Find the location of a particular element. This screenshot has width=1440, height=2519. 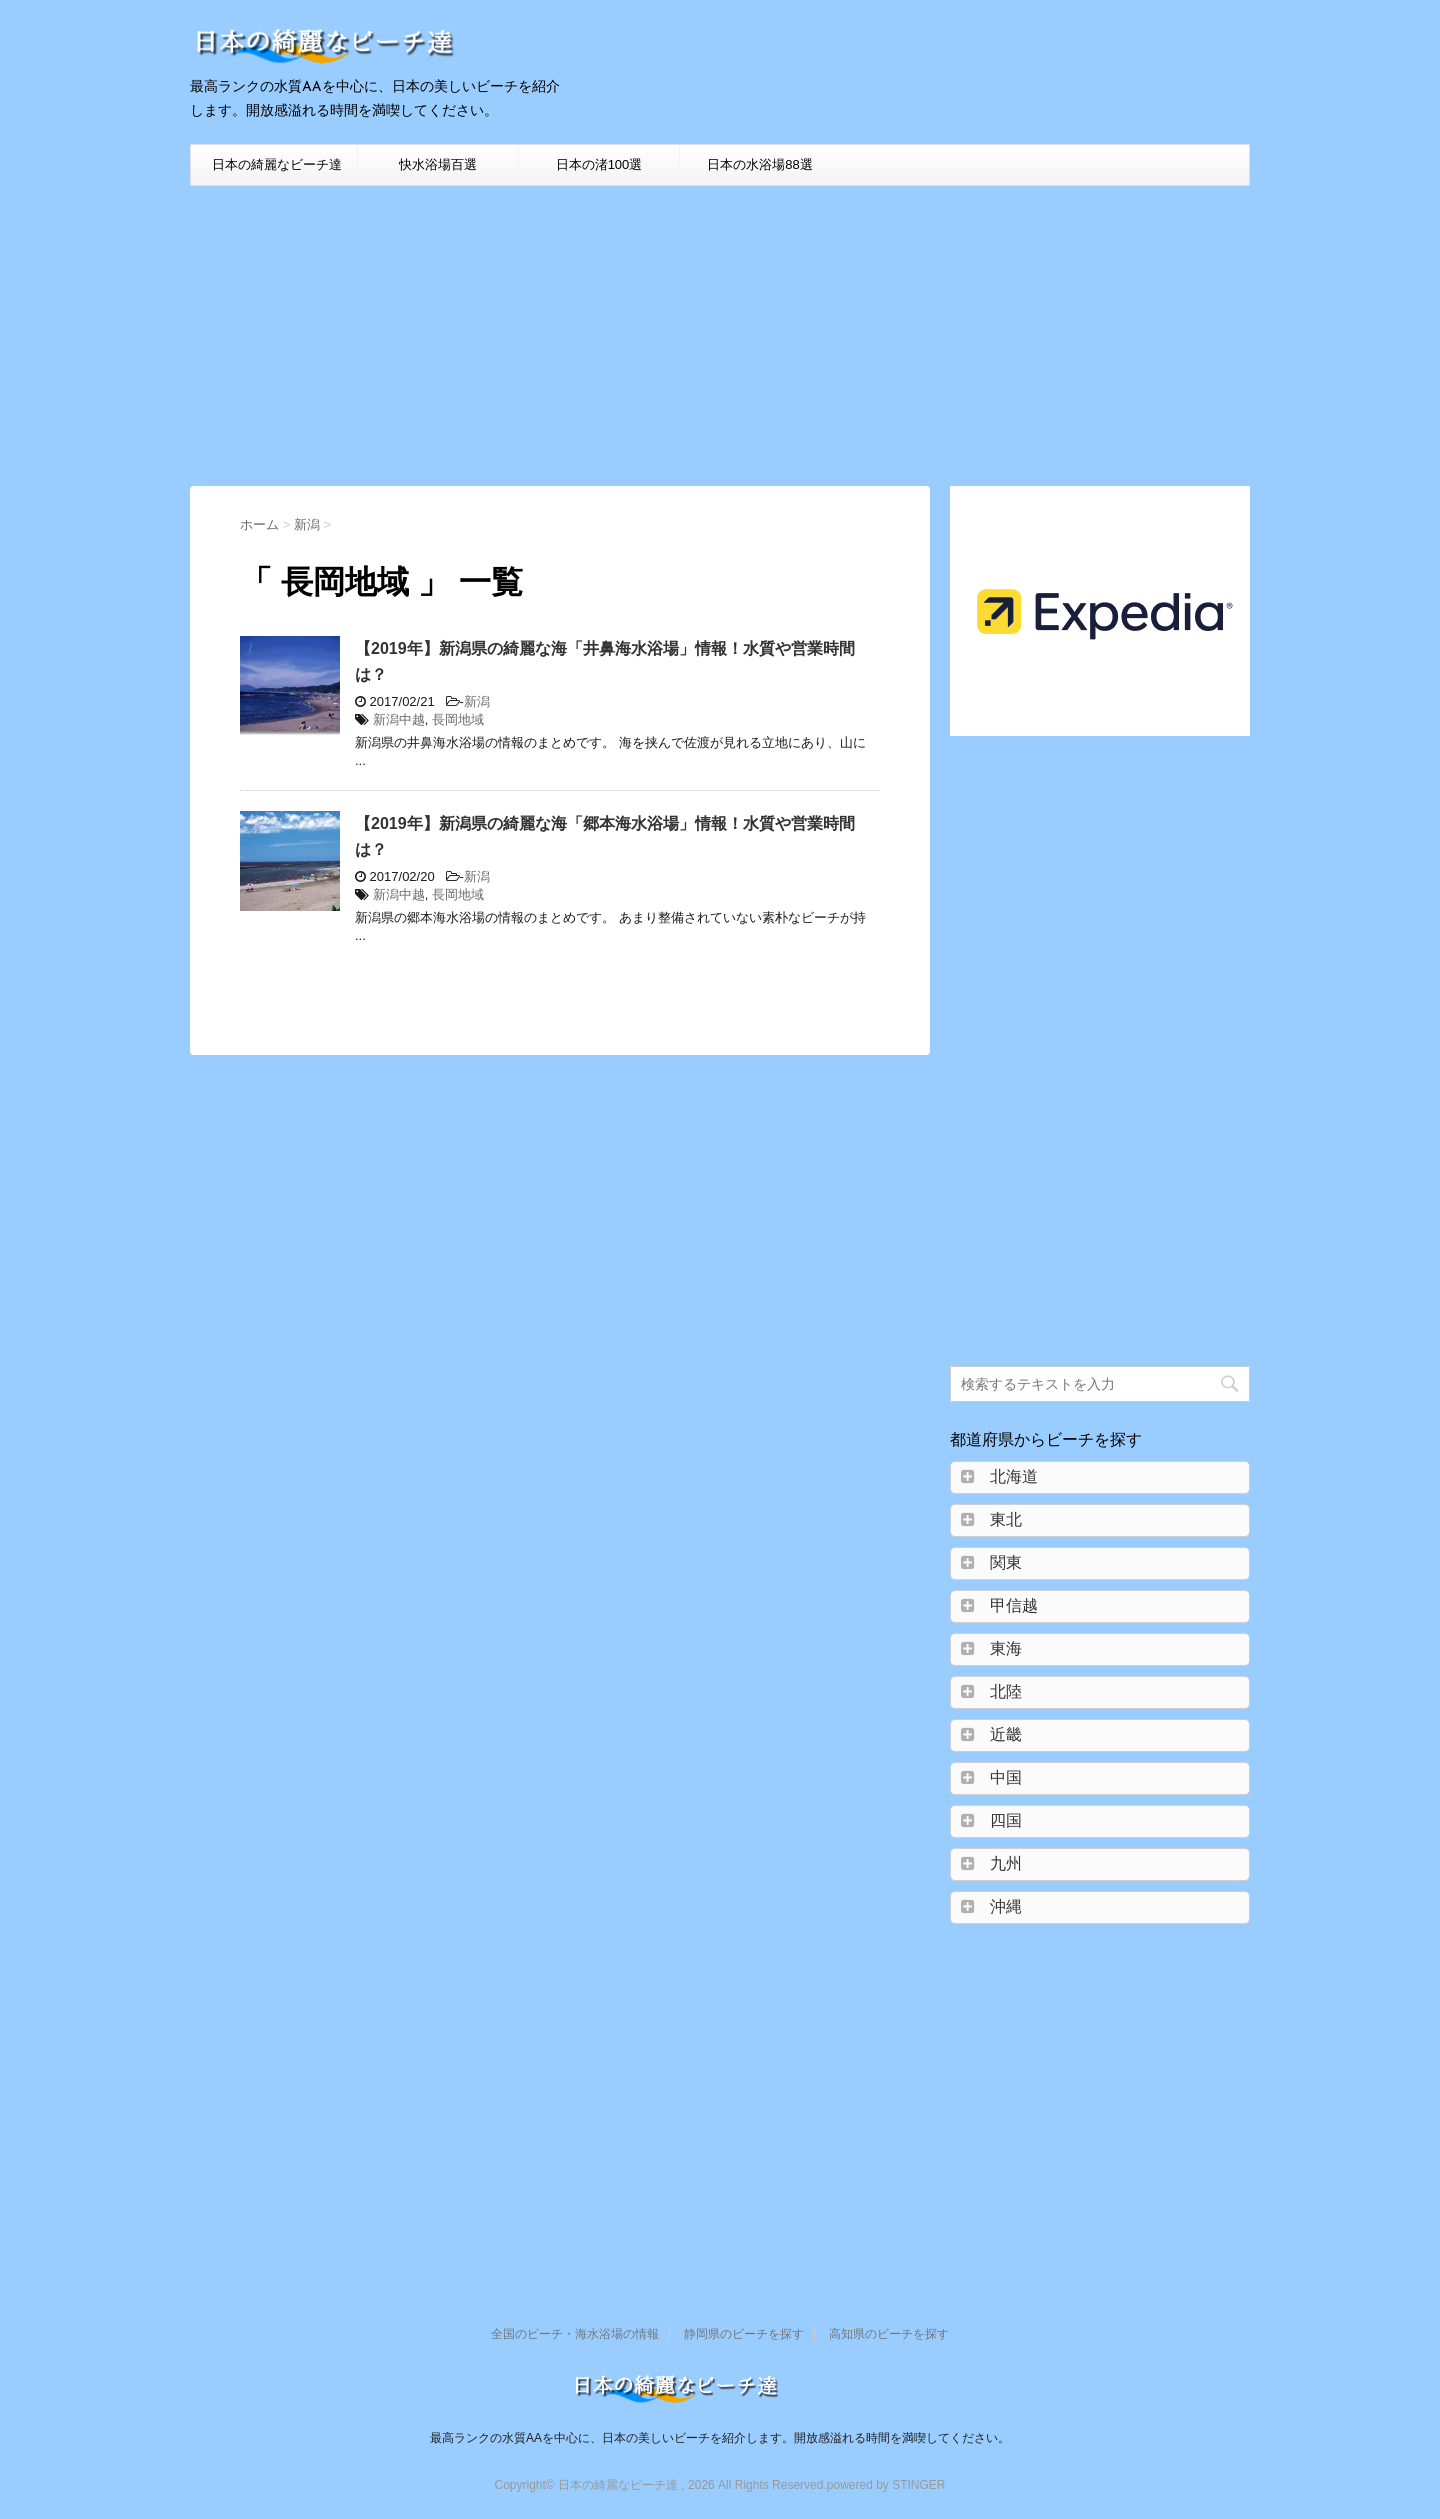

長岡地域 is located at coordinates (458, 719).